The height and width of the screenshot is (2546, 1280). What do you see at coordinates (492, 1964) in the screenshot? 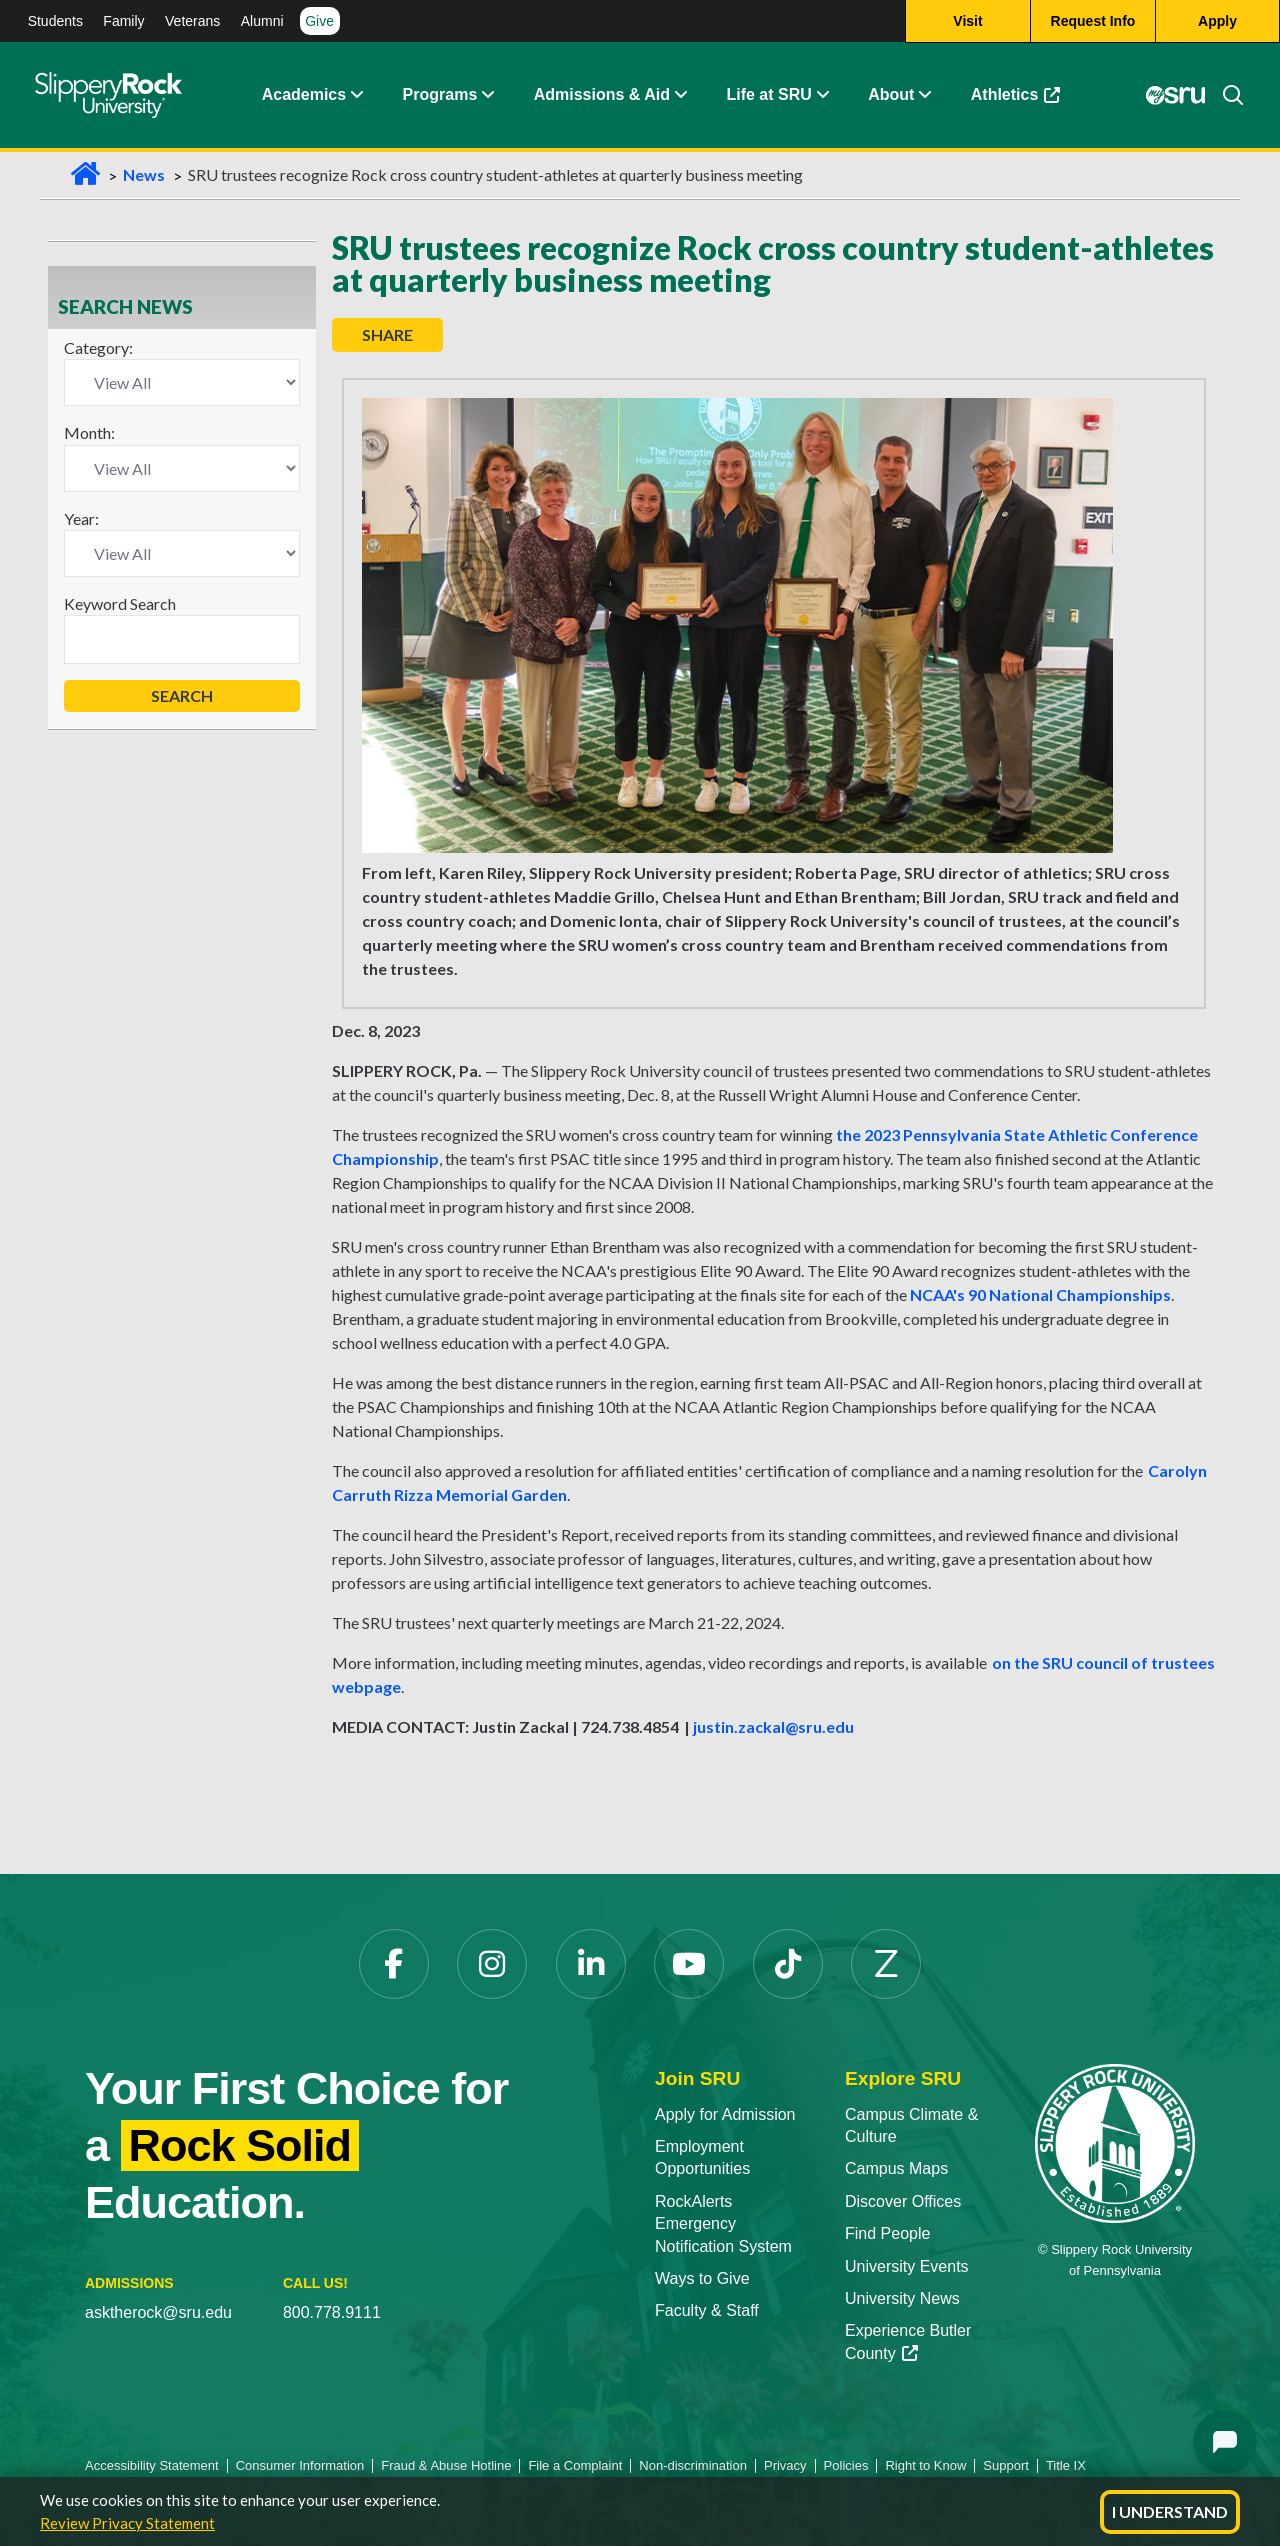
I see `[Instagram]` at bounding box center [492, 1964].